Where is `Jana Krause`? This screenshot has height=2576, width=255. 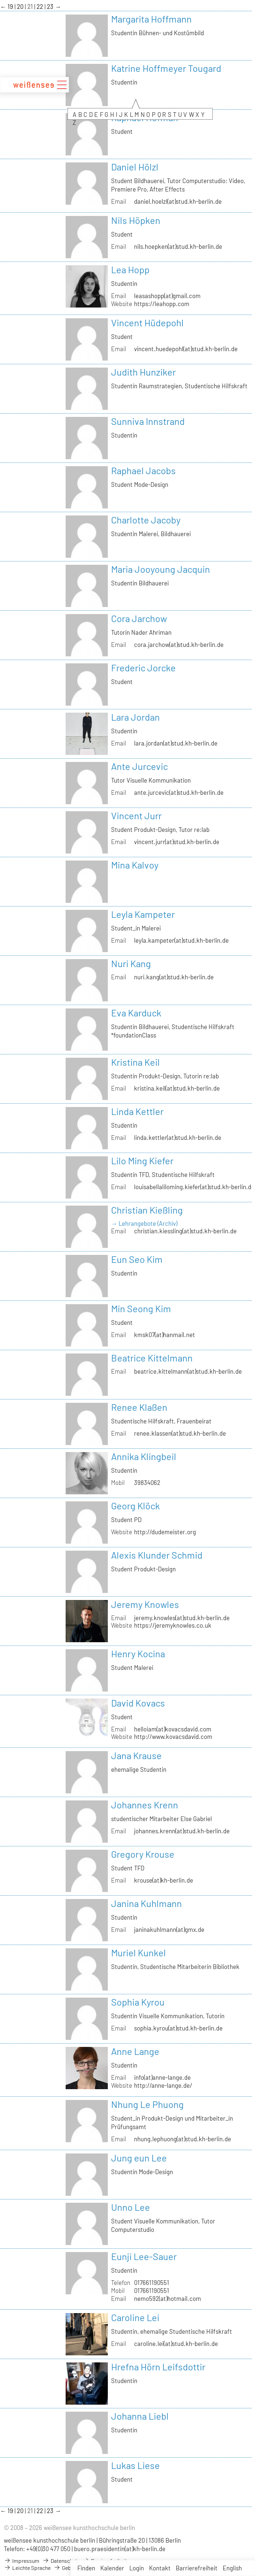 Jana Krause is located at coordinates (136, 1755).